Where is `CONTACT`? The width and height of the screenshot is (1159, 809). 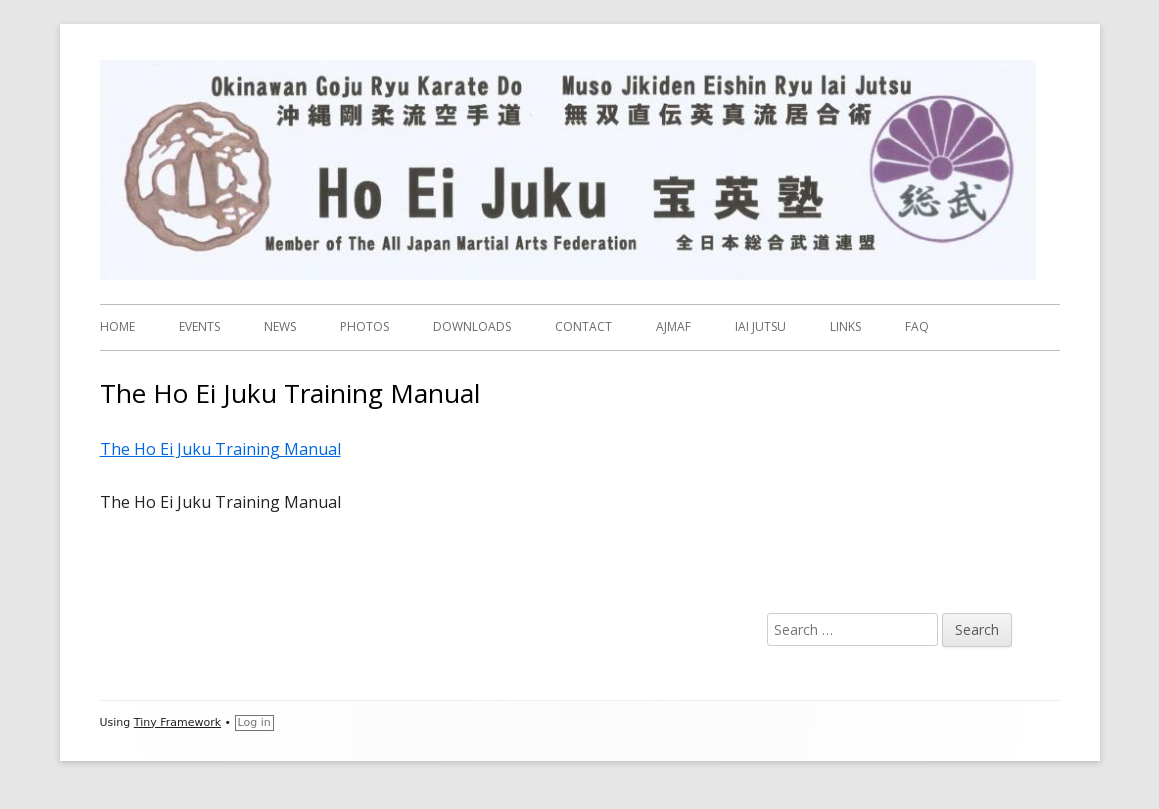 CONTACT is located at coordinates (583, 326).